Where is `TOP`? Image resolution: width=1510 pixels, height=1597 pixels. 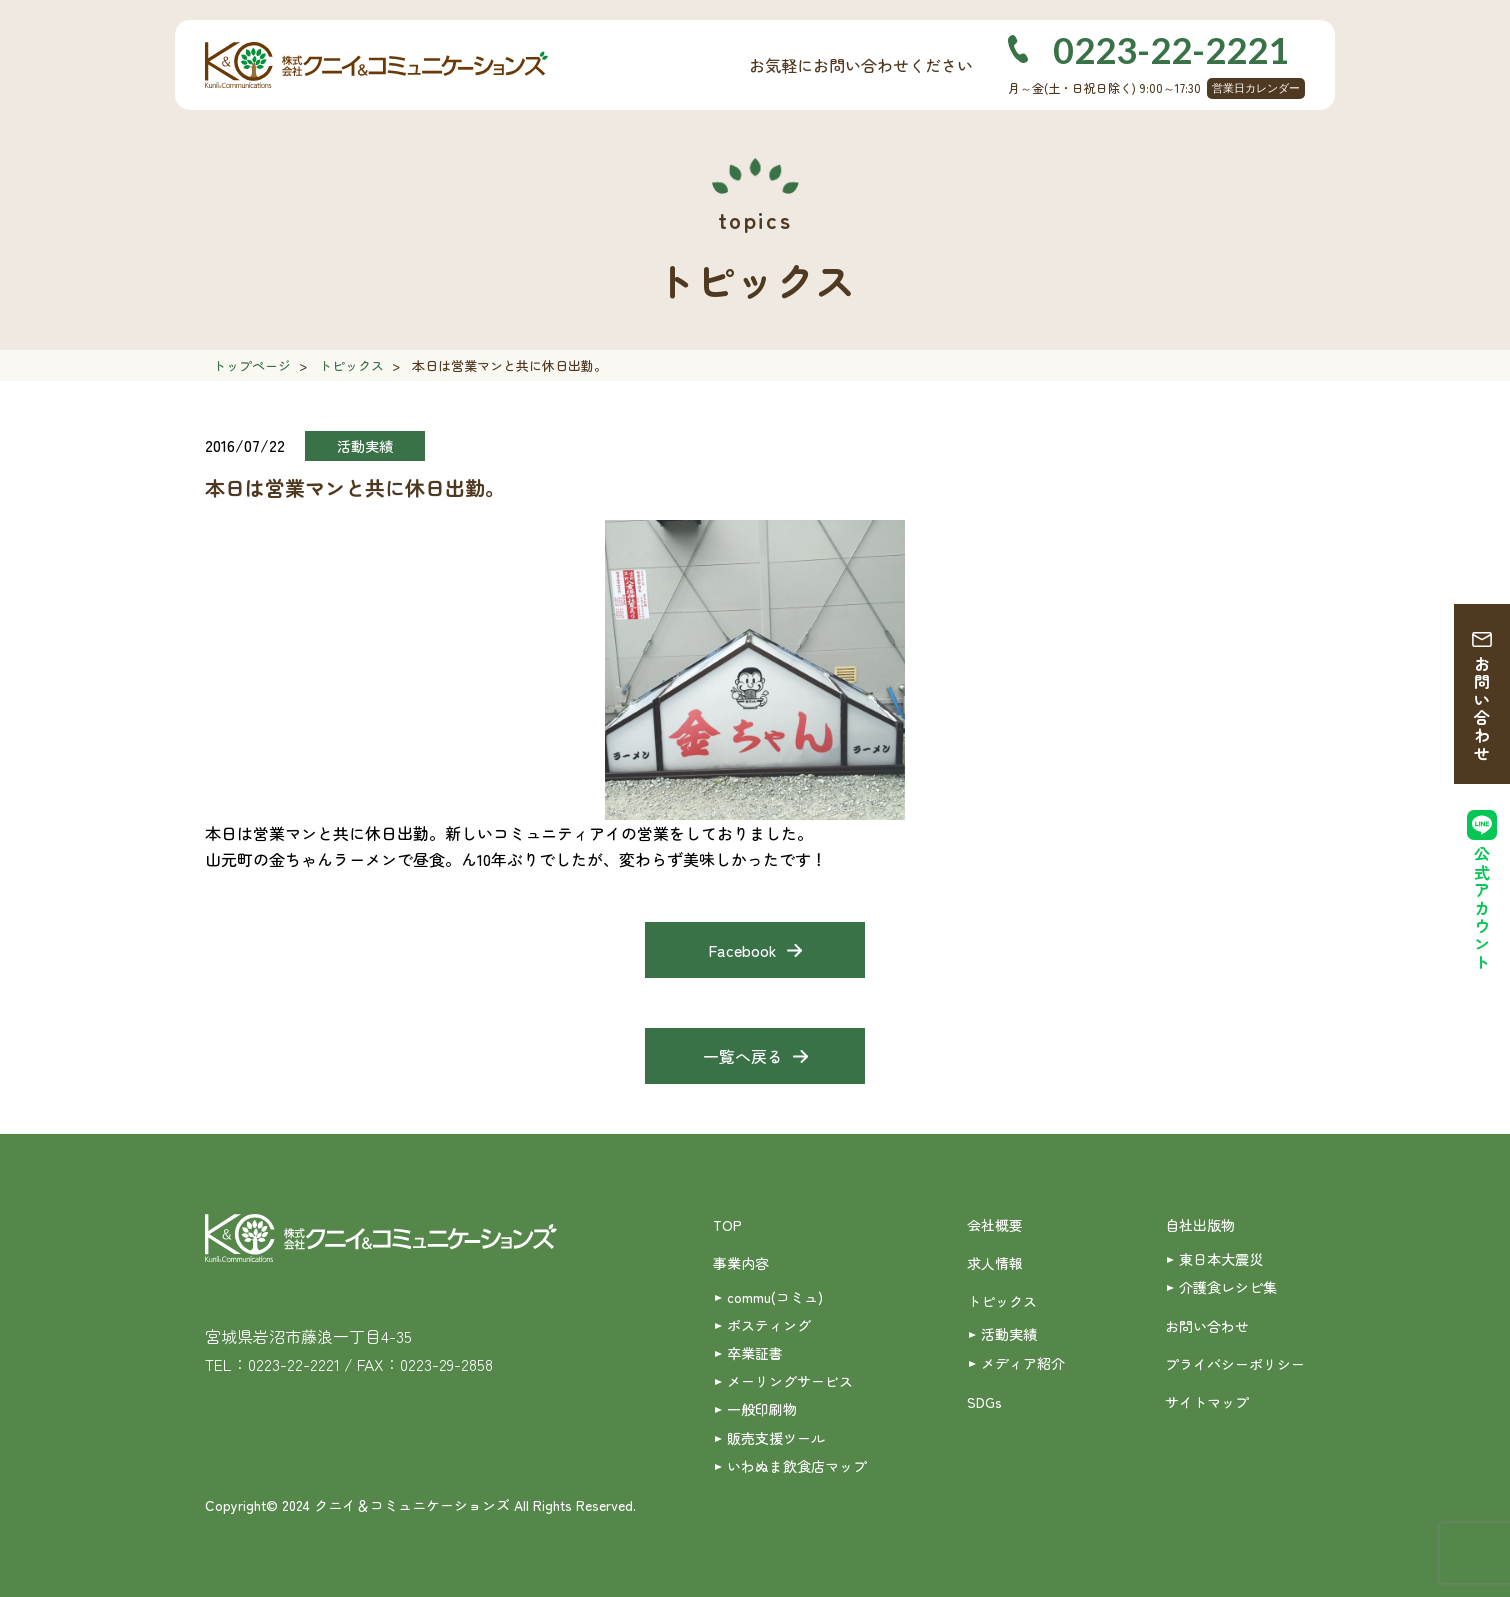
TOP is located at coordinates (727, 1225).